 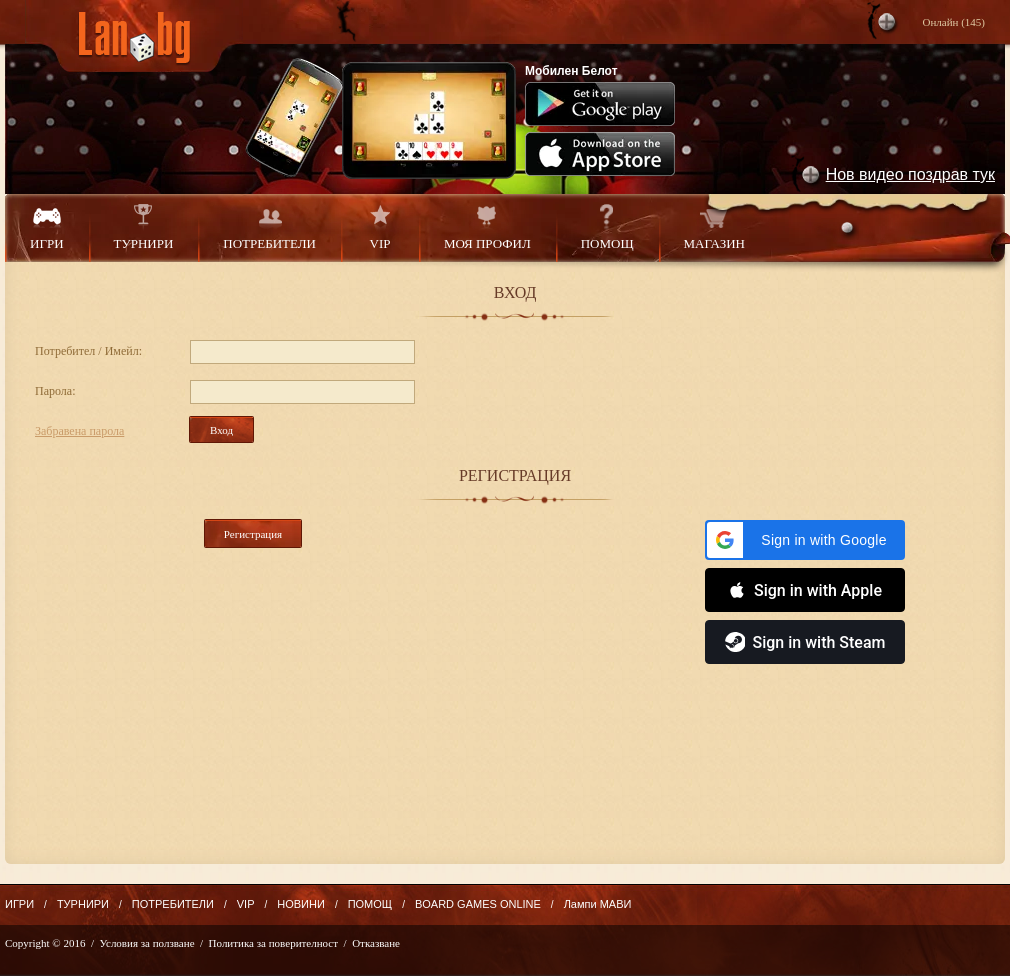 I want to click on ПОМОЩ, so click(x=607, y=227).